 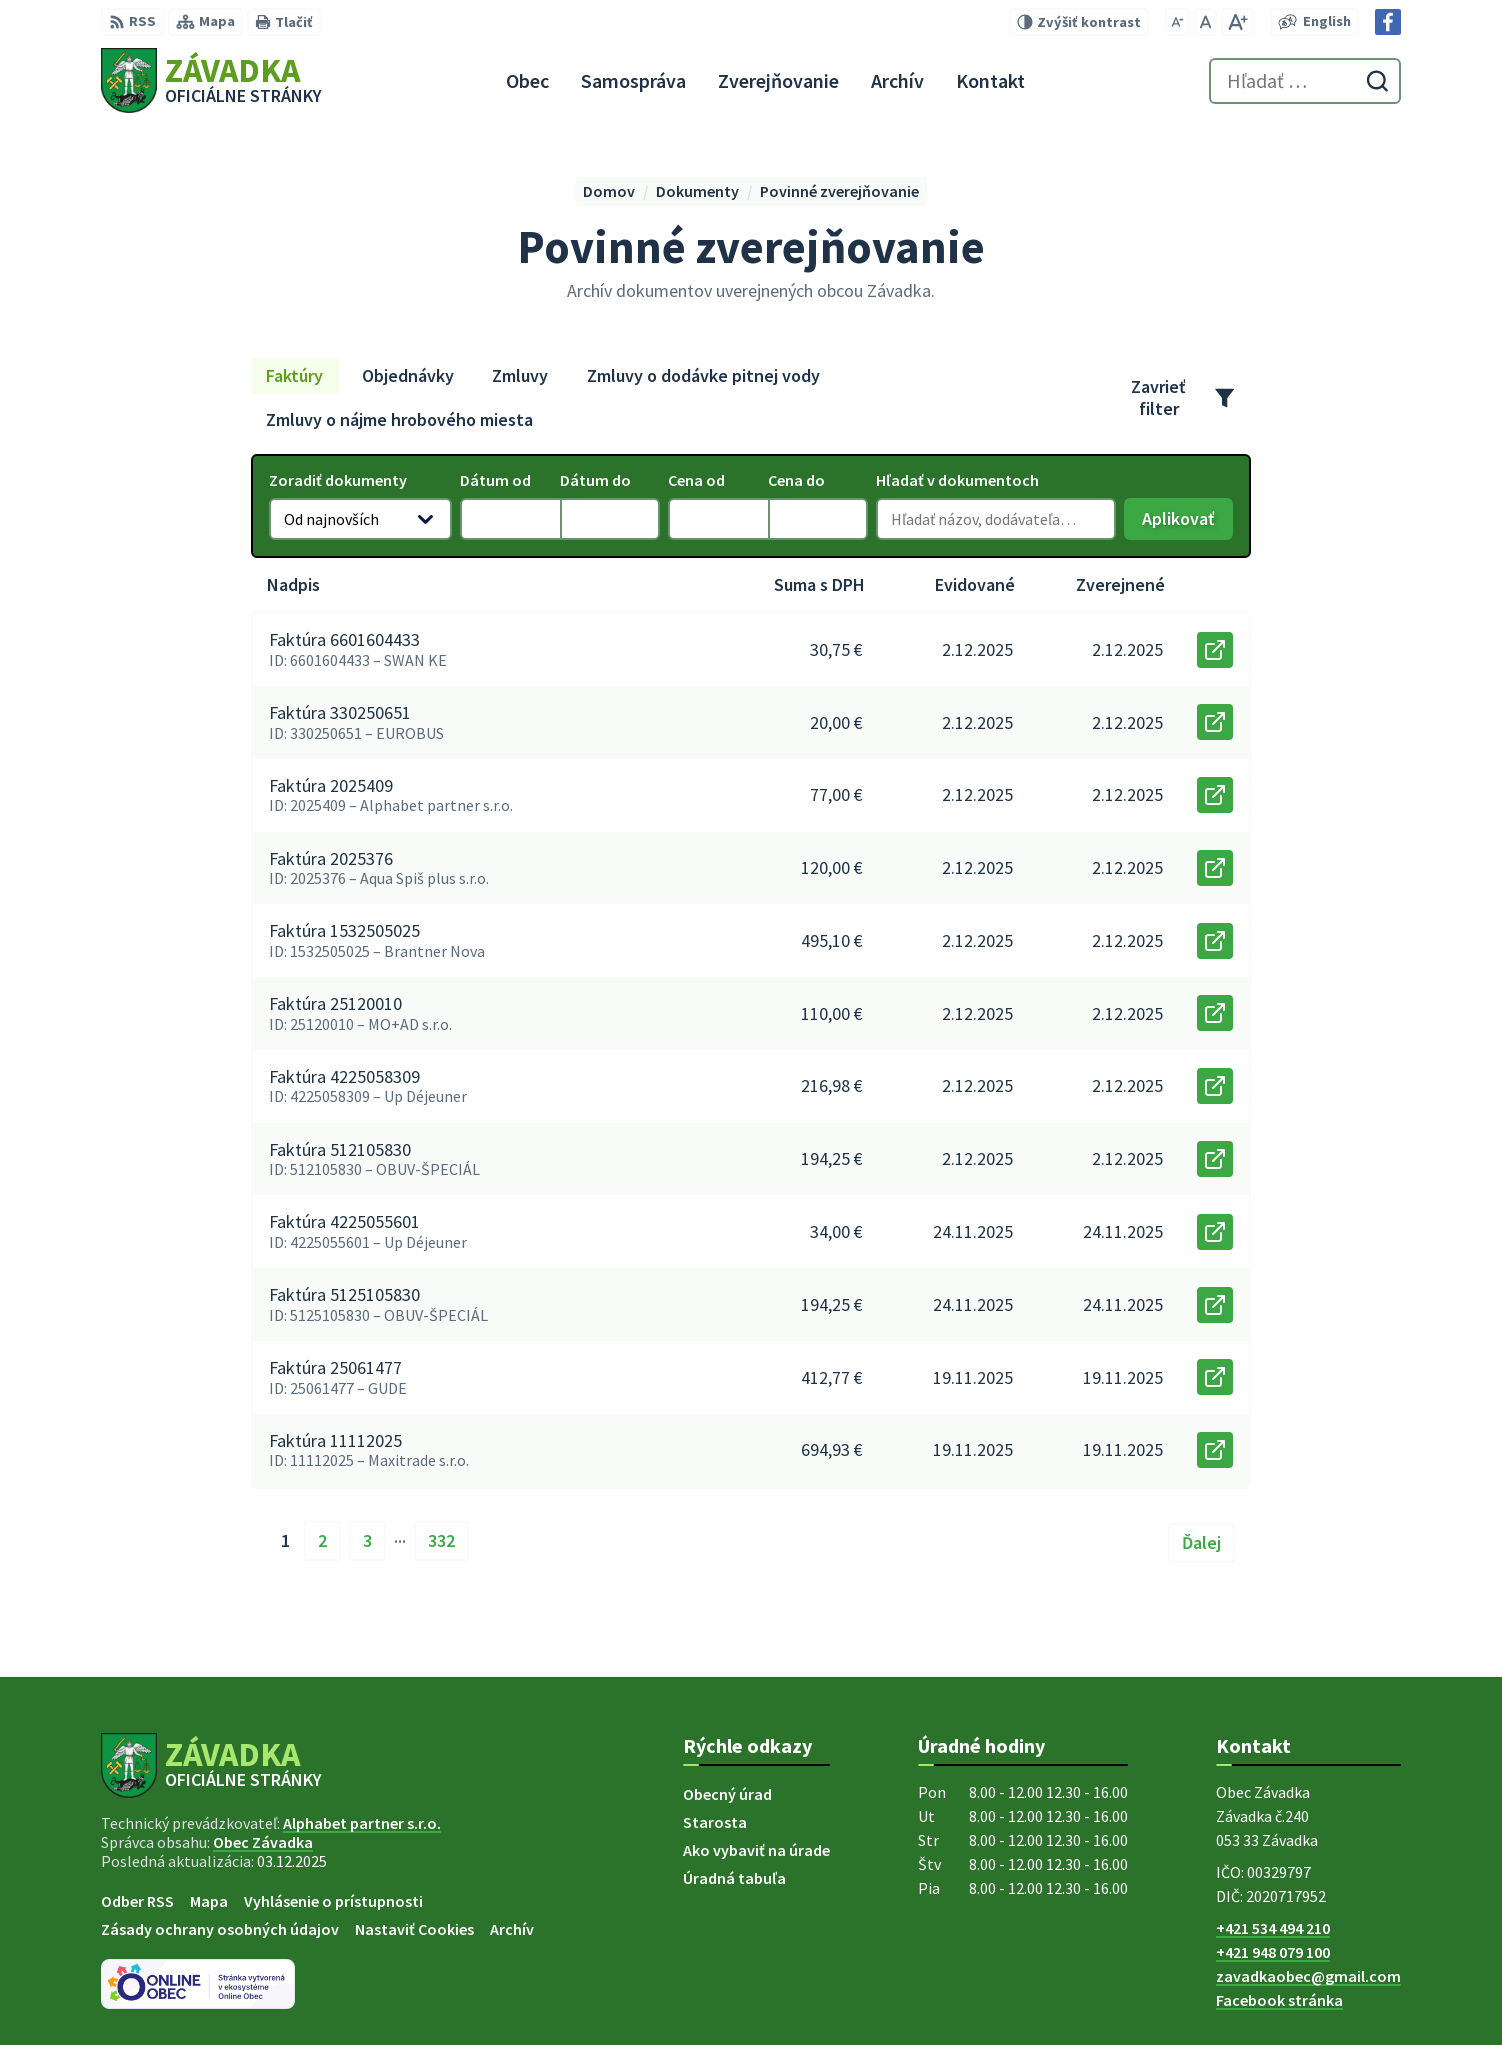 What do you see at coordinates (1177, 22) in the screenshot?
I see `[Zmenšiť veľkosť písma]` at bounding box center [1177, 22].